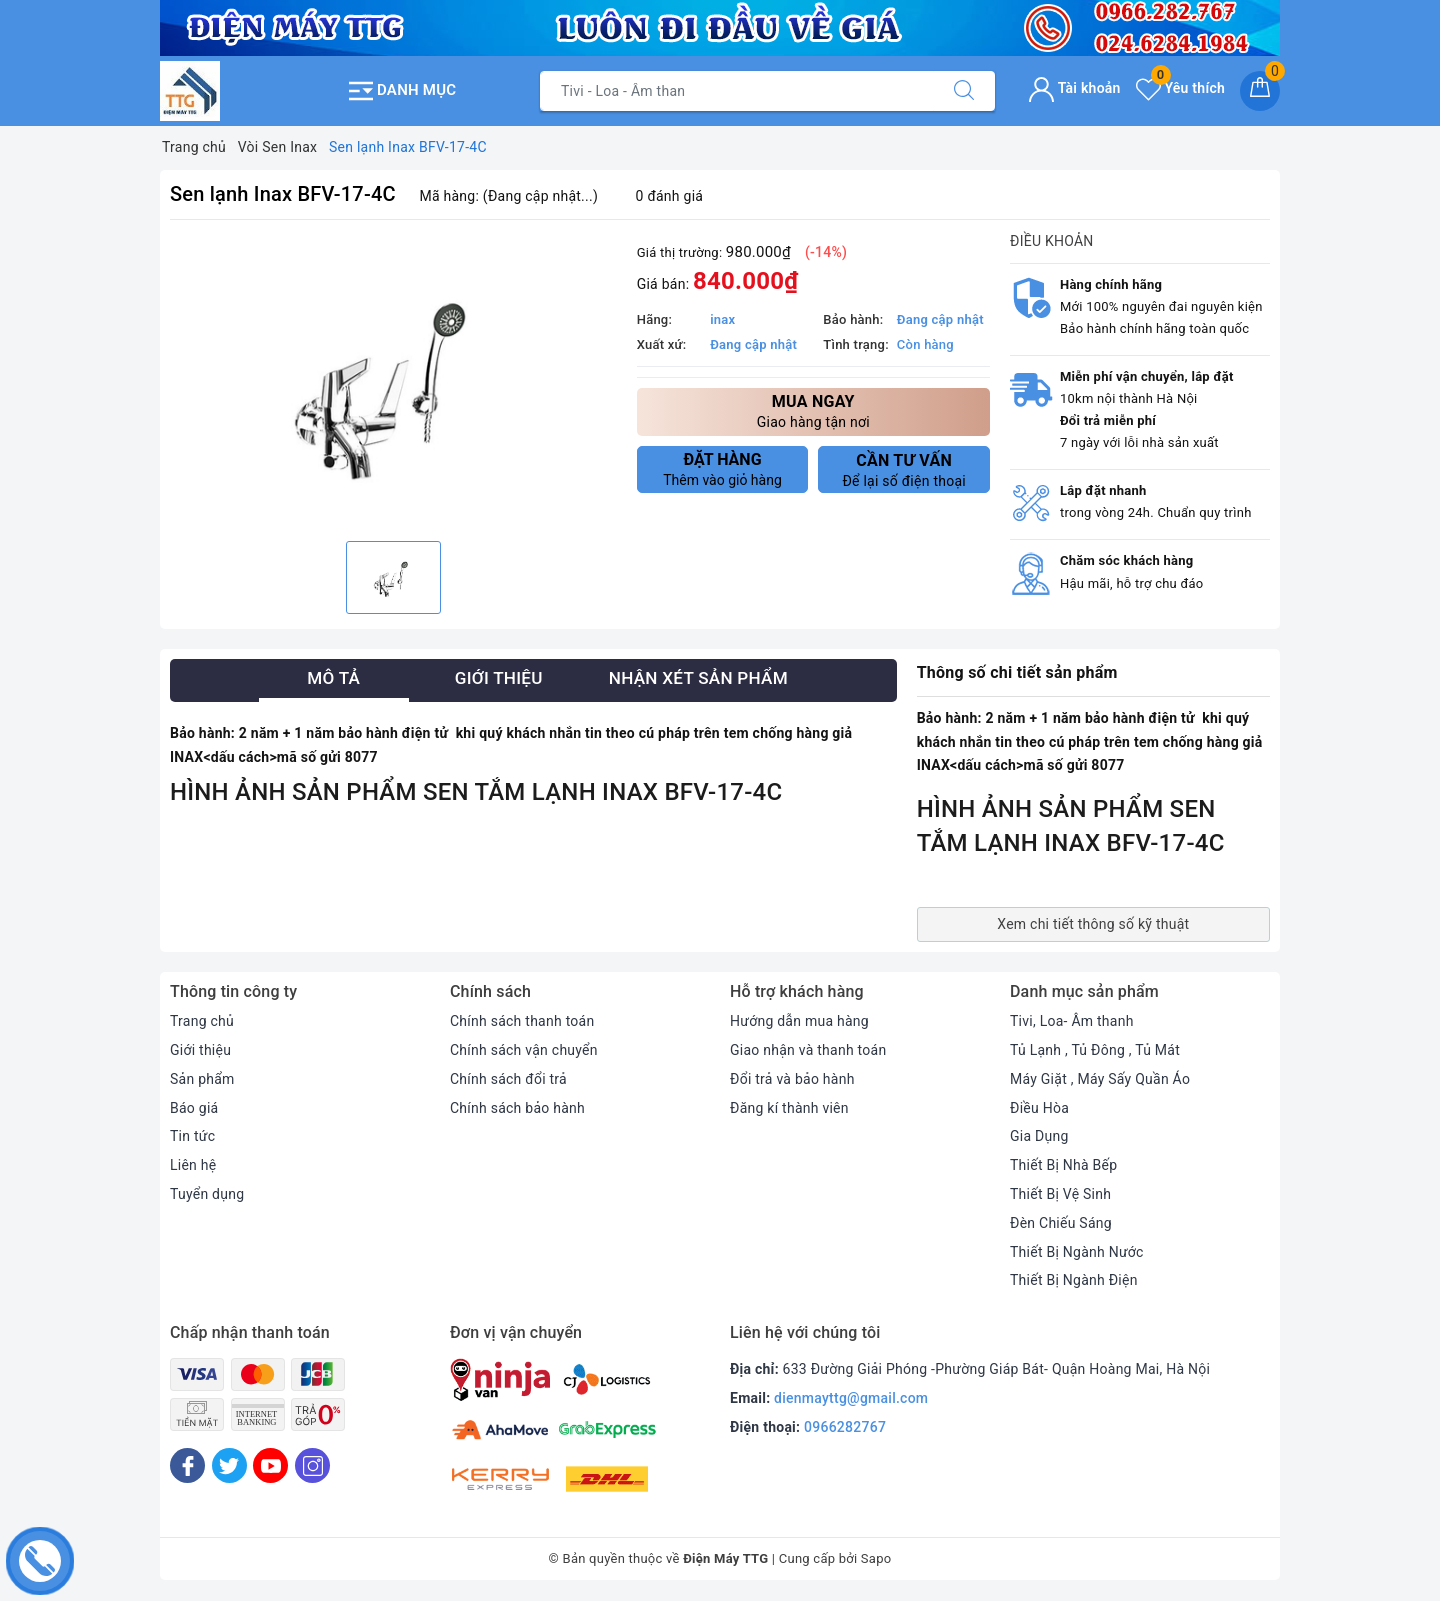  Describe the element at coordinates (964, 91) in the screenshot. I see `[Tìm kiếm]` at that location.